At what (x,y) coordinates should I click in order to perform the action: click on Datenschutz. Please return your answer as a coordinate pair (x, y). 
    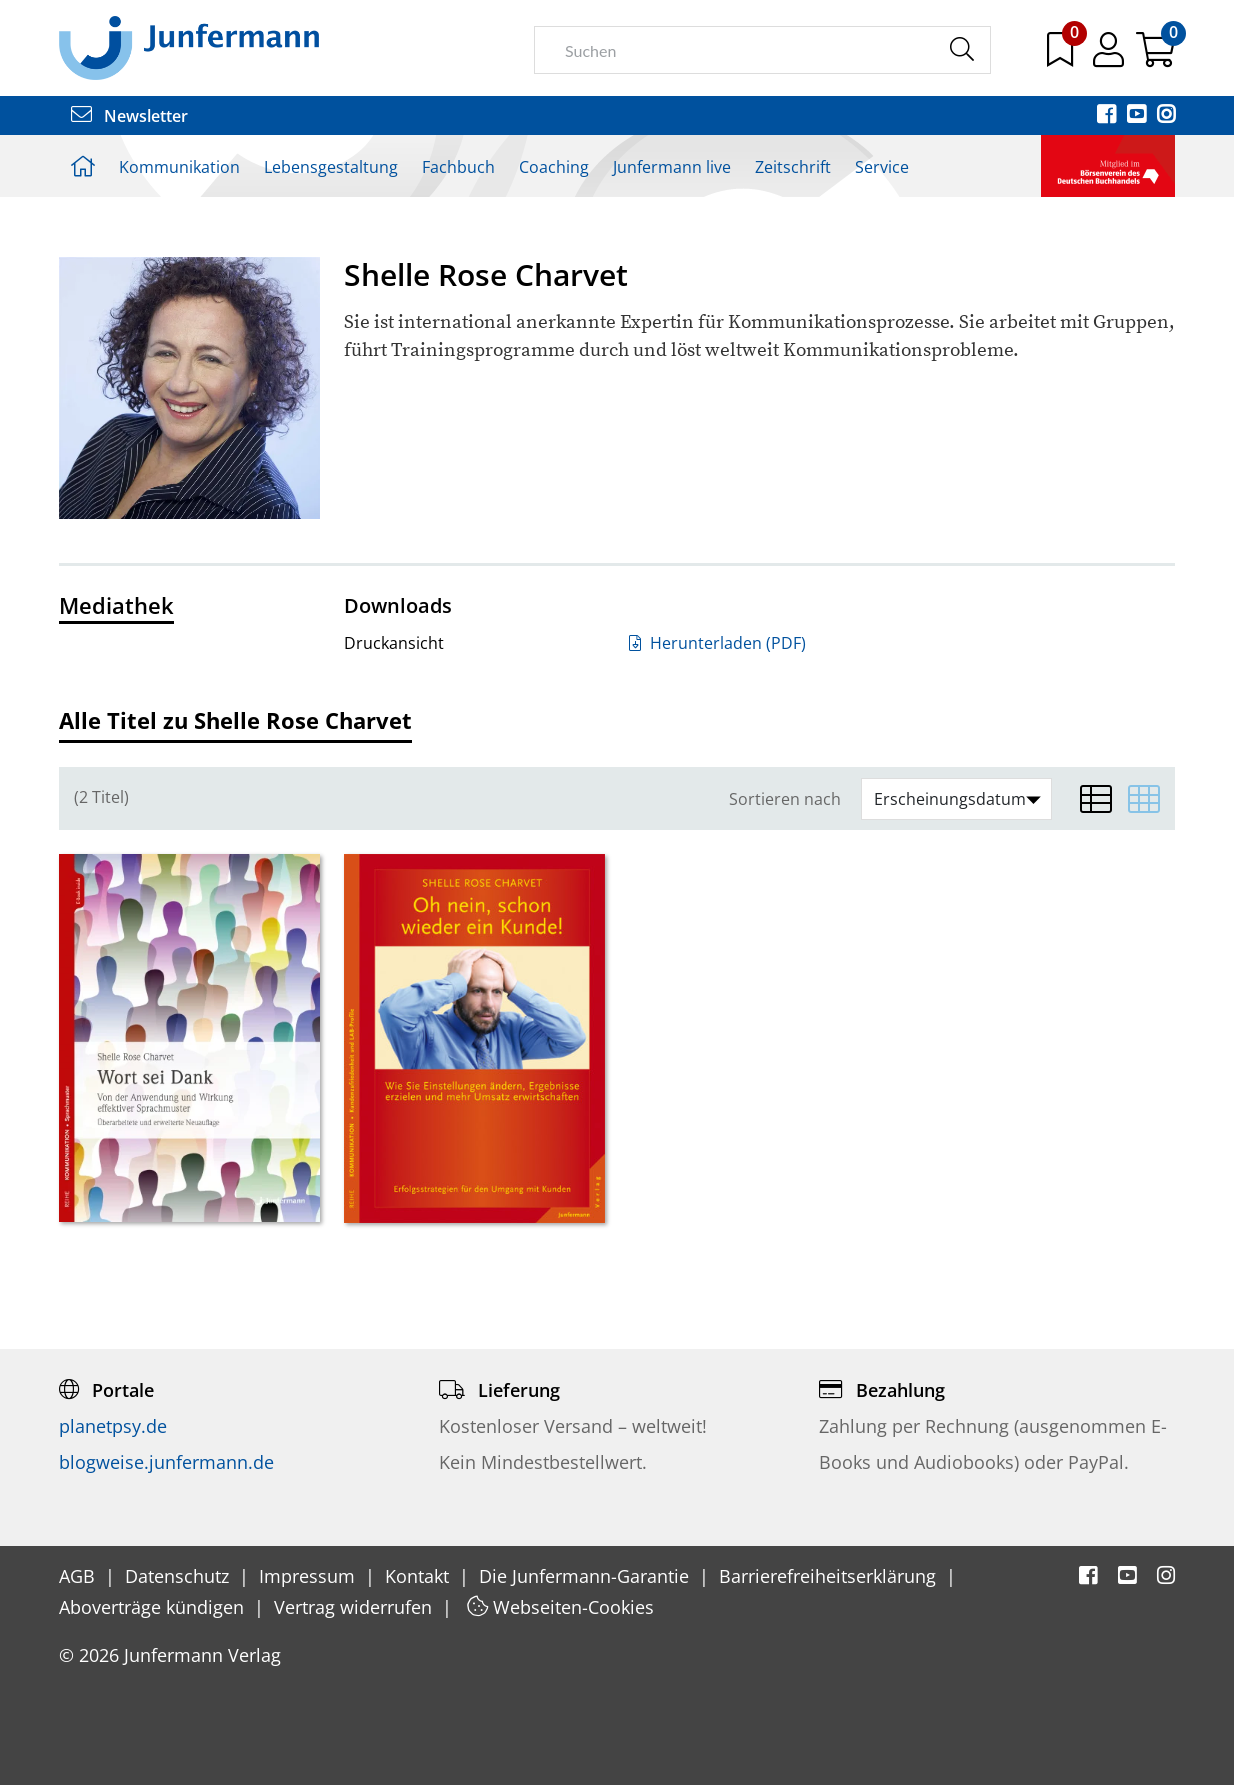
    Looking at the image, I should click on (179, 1576).